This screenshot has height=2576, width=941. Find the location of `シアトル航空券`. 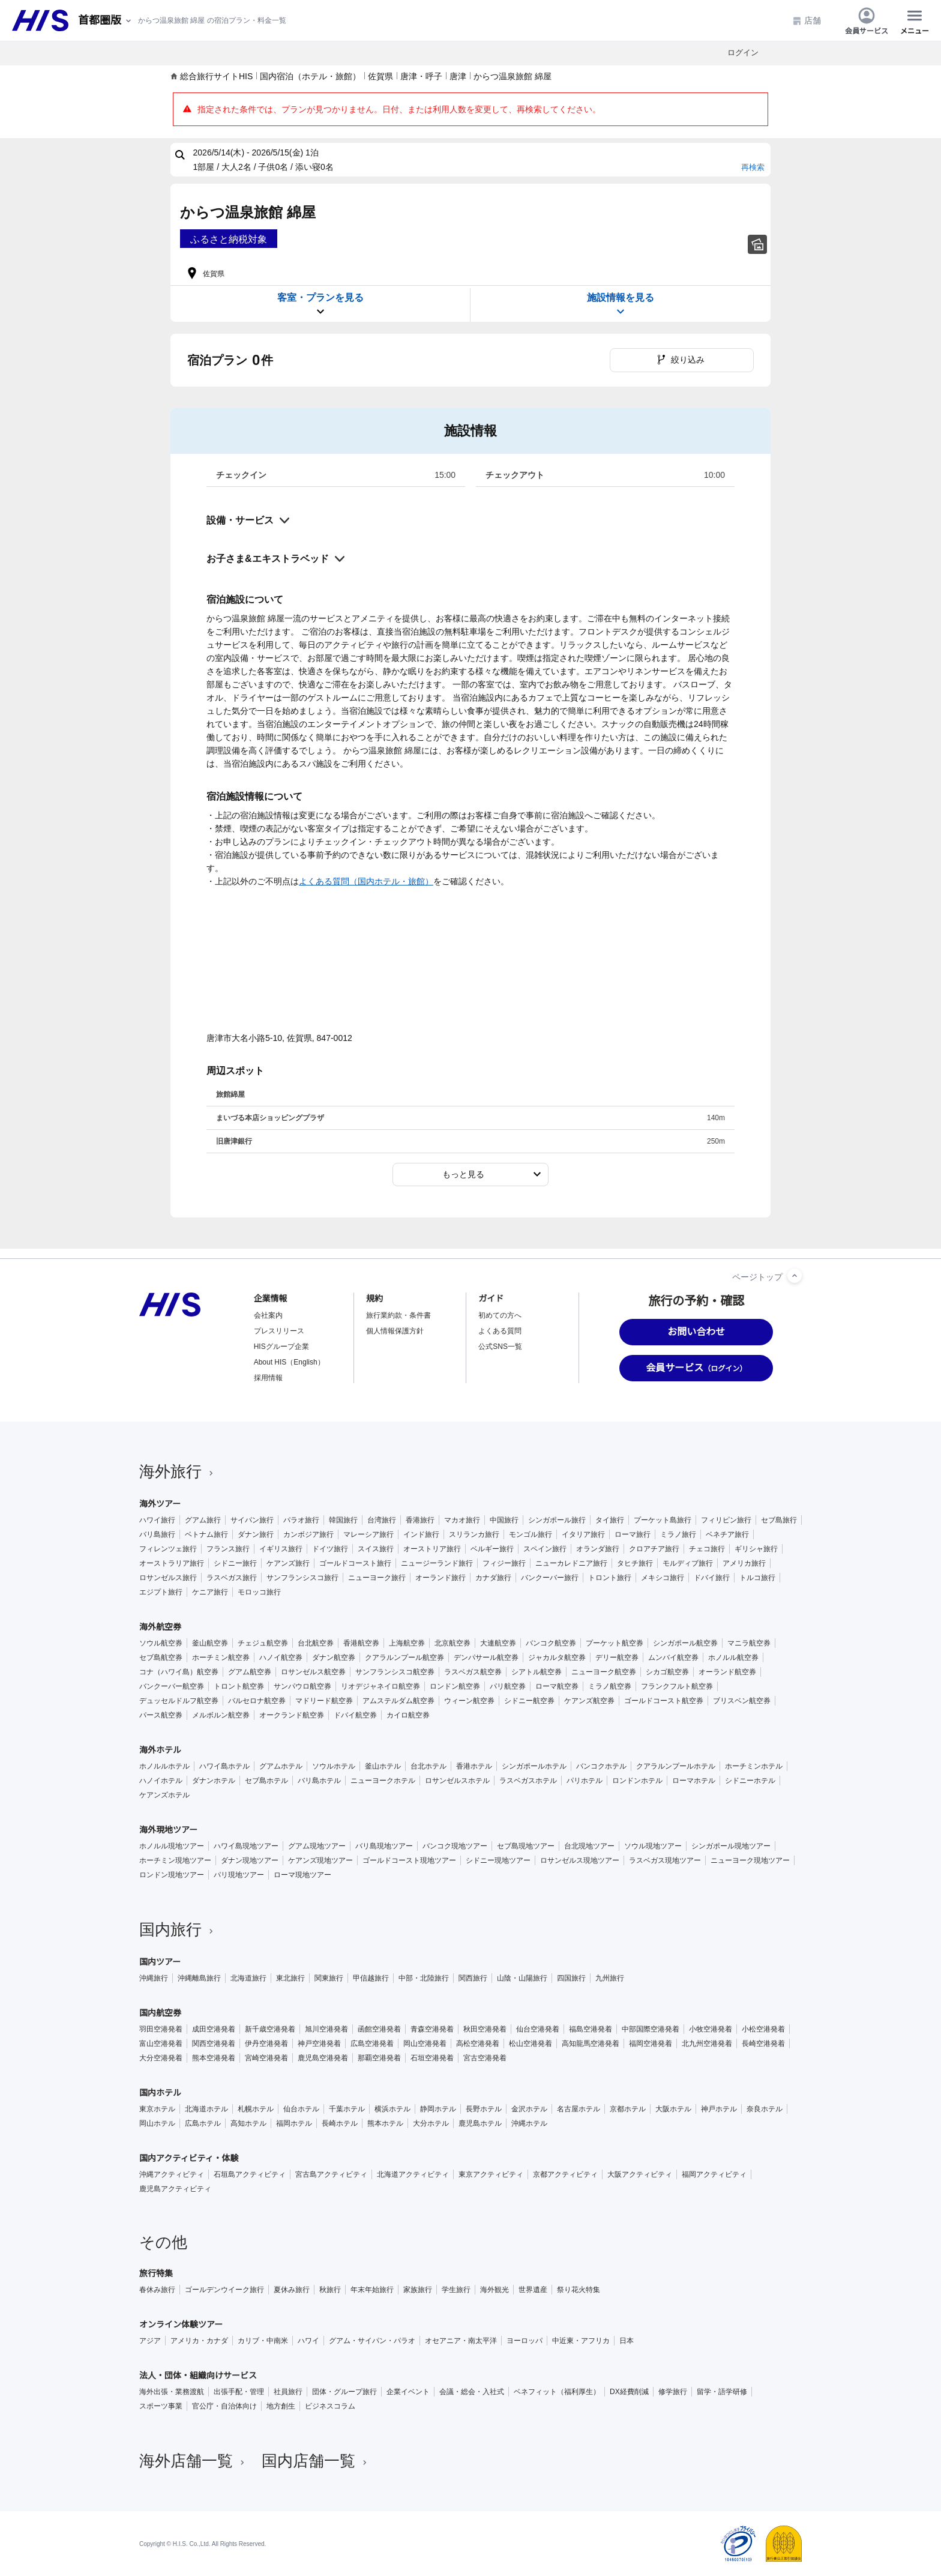

シアトル航空券 is located at coordinates (536, 1672).